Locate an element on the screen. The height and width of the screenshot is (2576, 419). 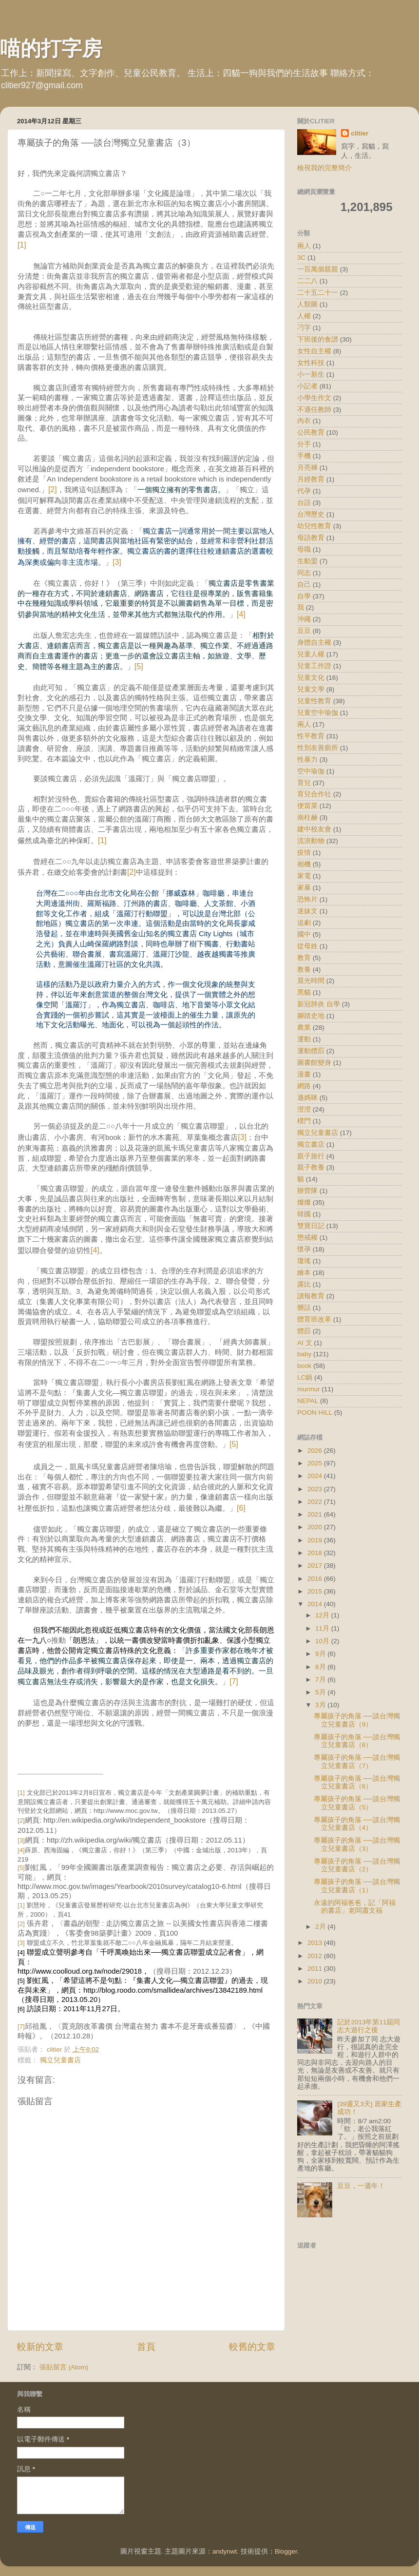
2月 is located at coordinates (321, 1926).